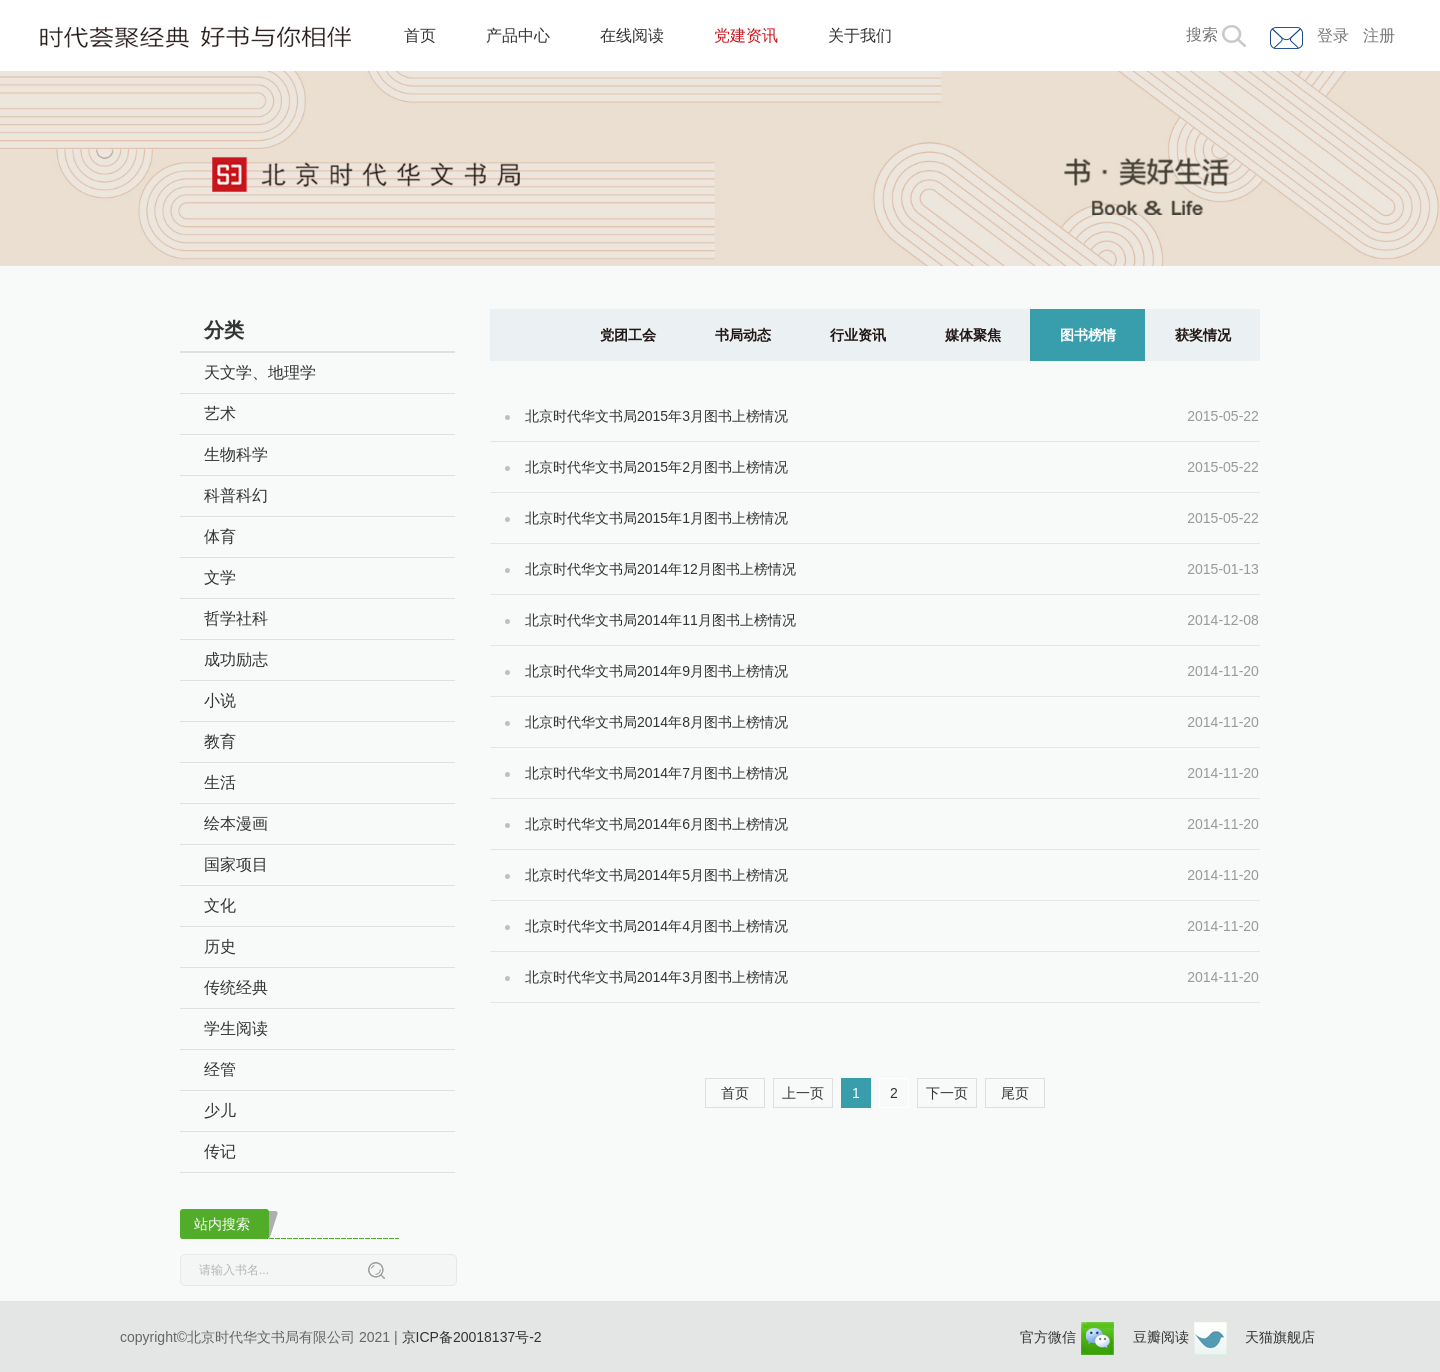  I want to click on 文学, so click(220, 577).